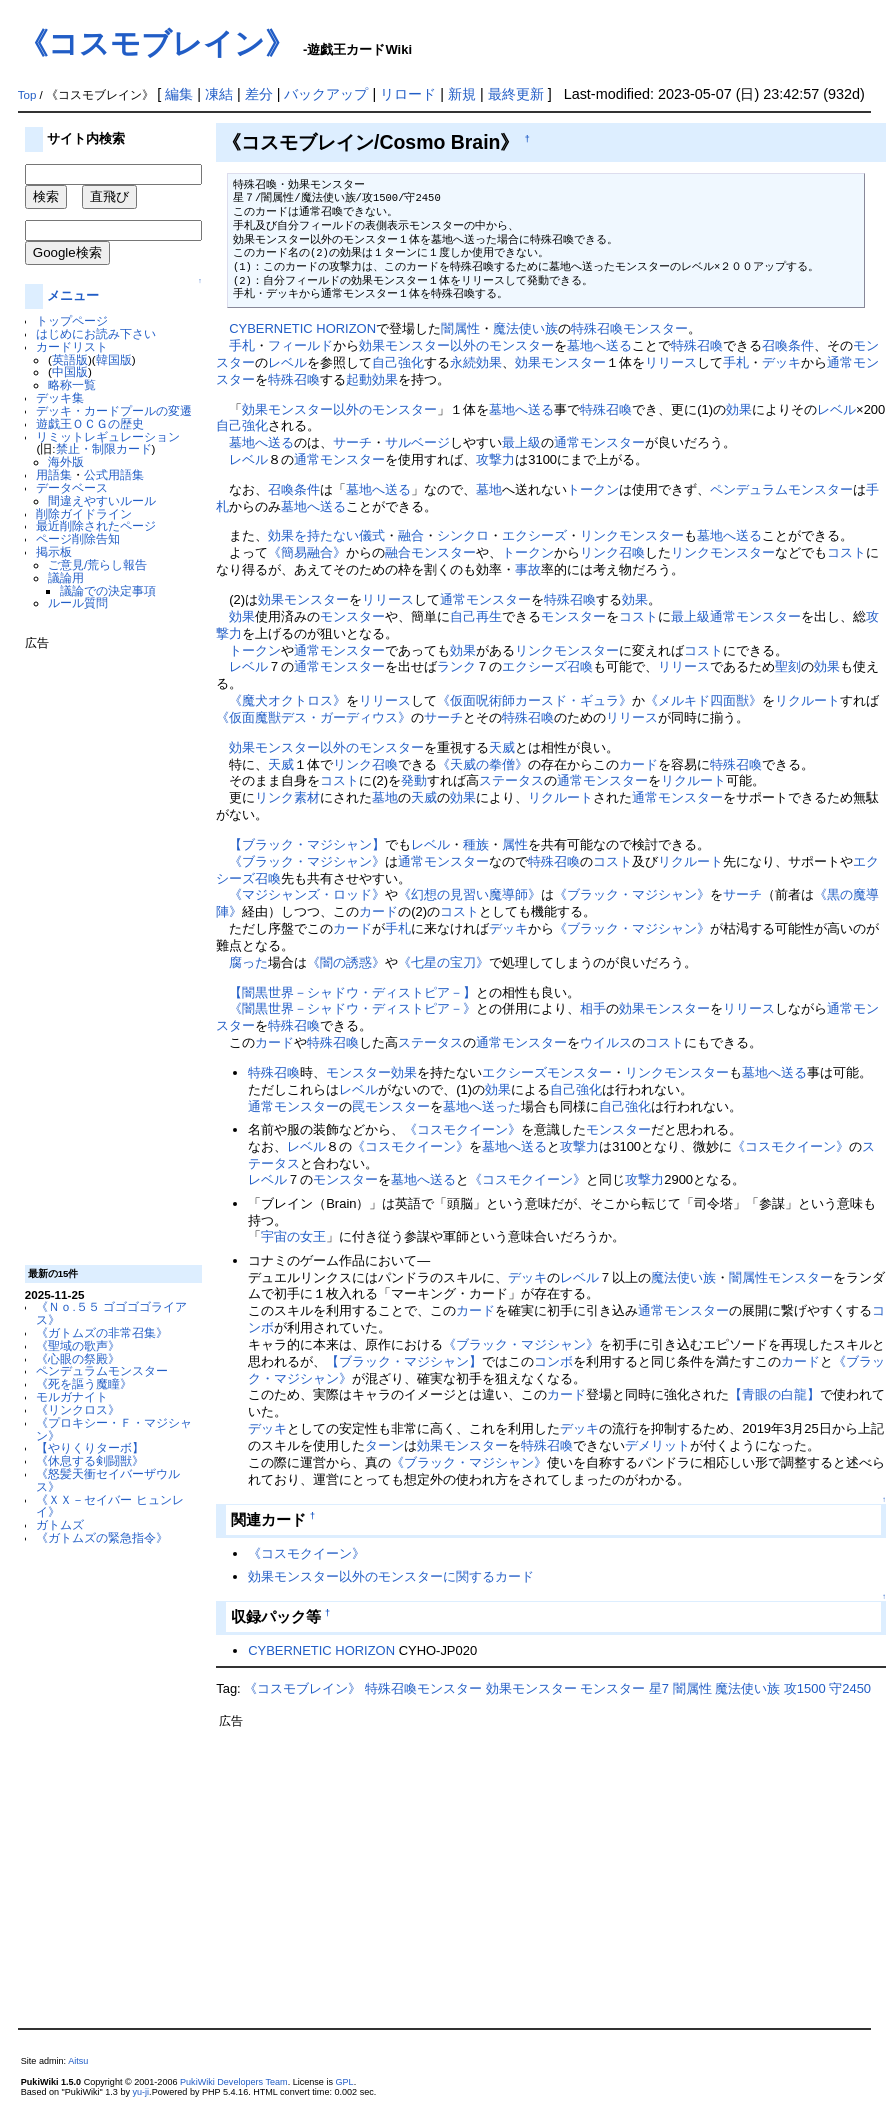 The image size is (889, 2108). Describe the element at coordinates (346, 962) in the screenshot. I see `《闇の誘惑》` at that location.